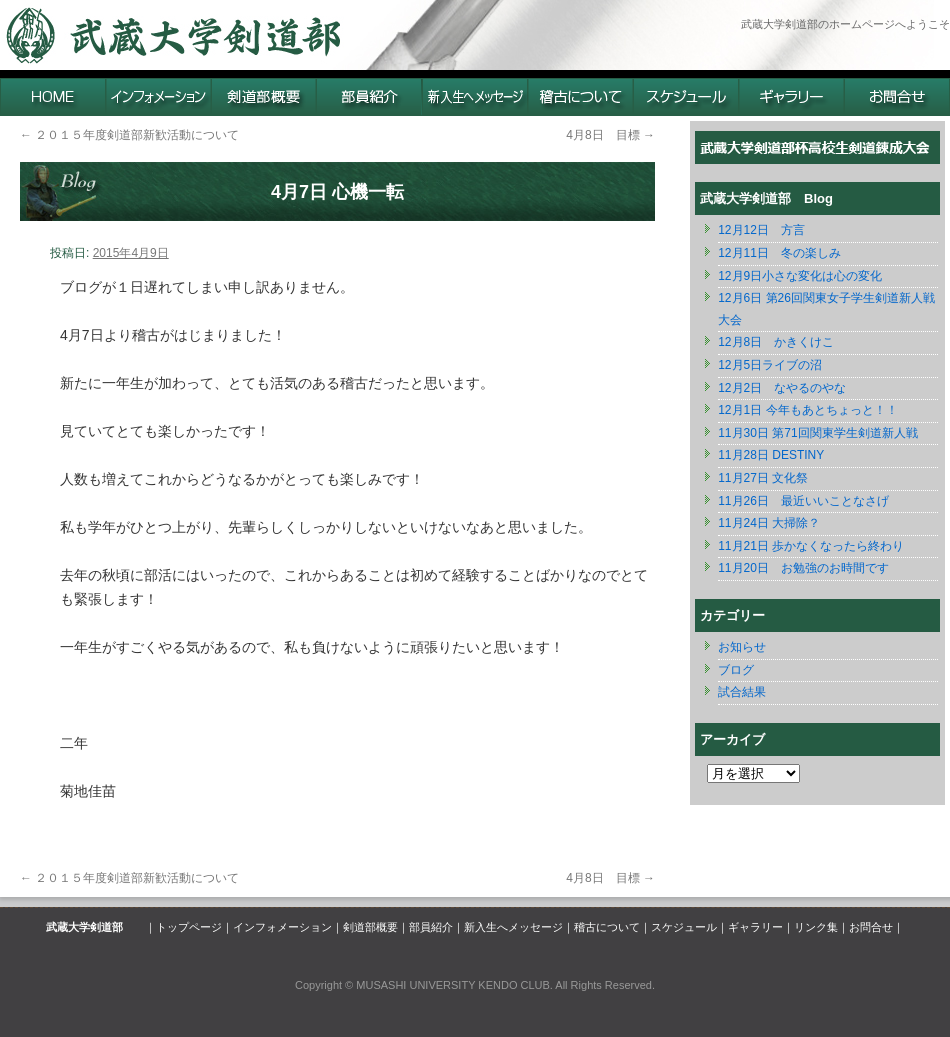  I want to click on 12月11日 冬の楽しみ, so click(779, 253).